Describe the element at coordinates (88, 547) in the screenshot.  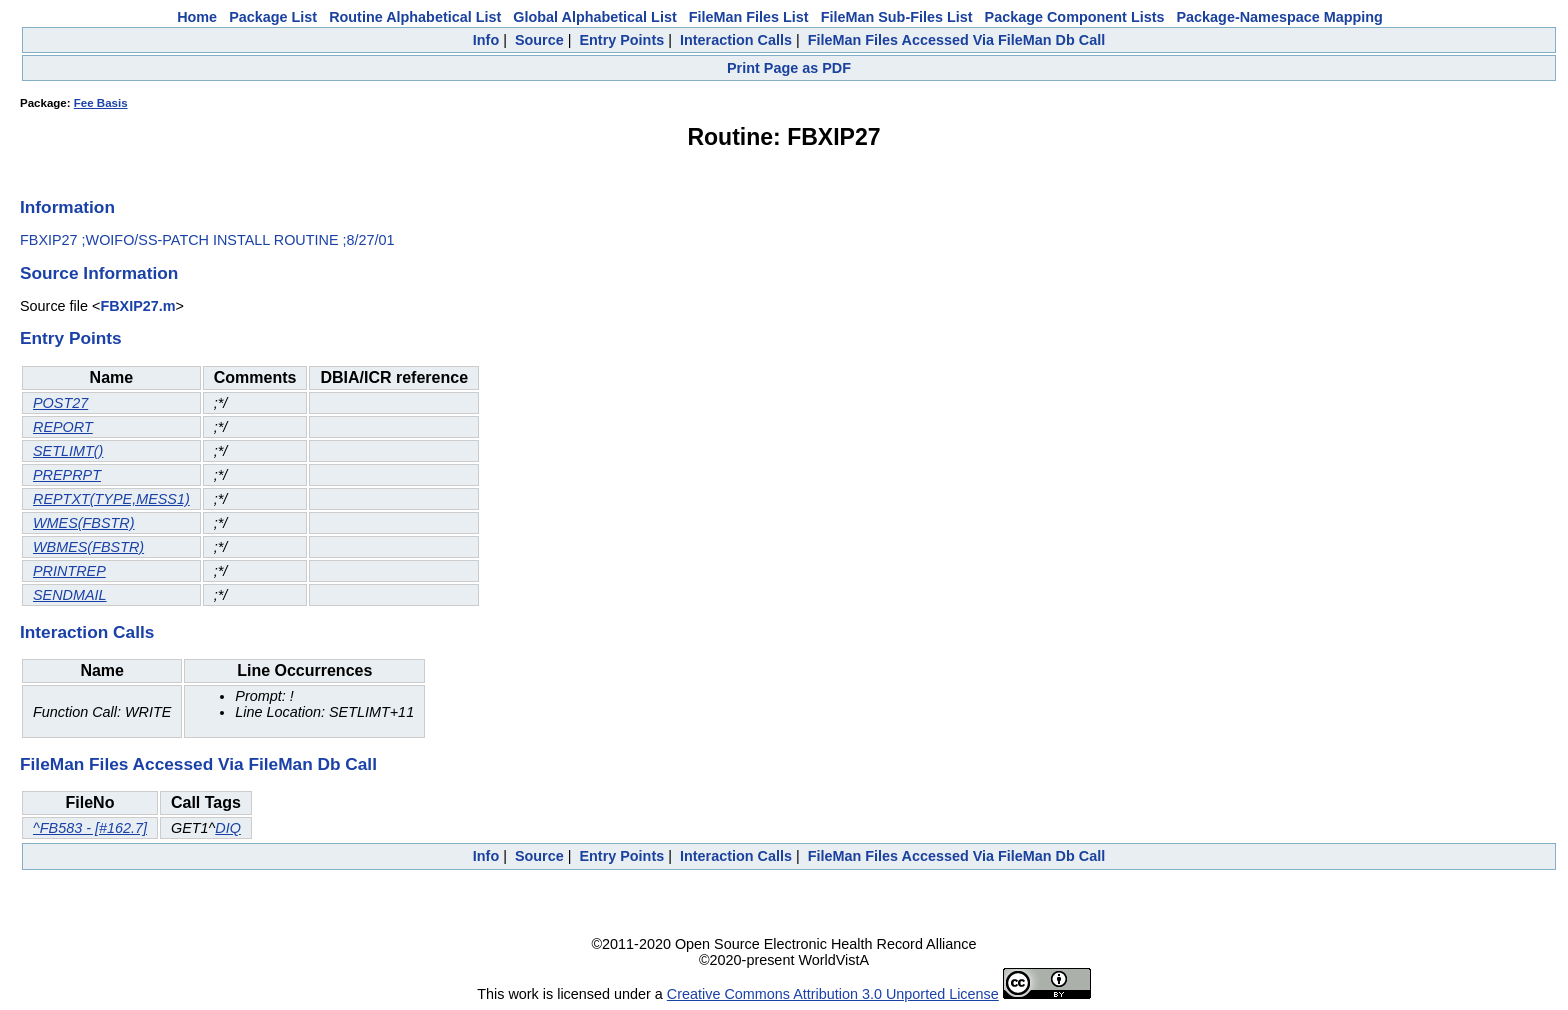
I see `WBMES(FBSTR)` at that location.